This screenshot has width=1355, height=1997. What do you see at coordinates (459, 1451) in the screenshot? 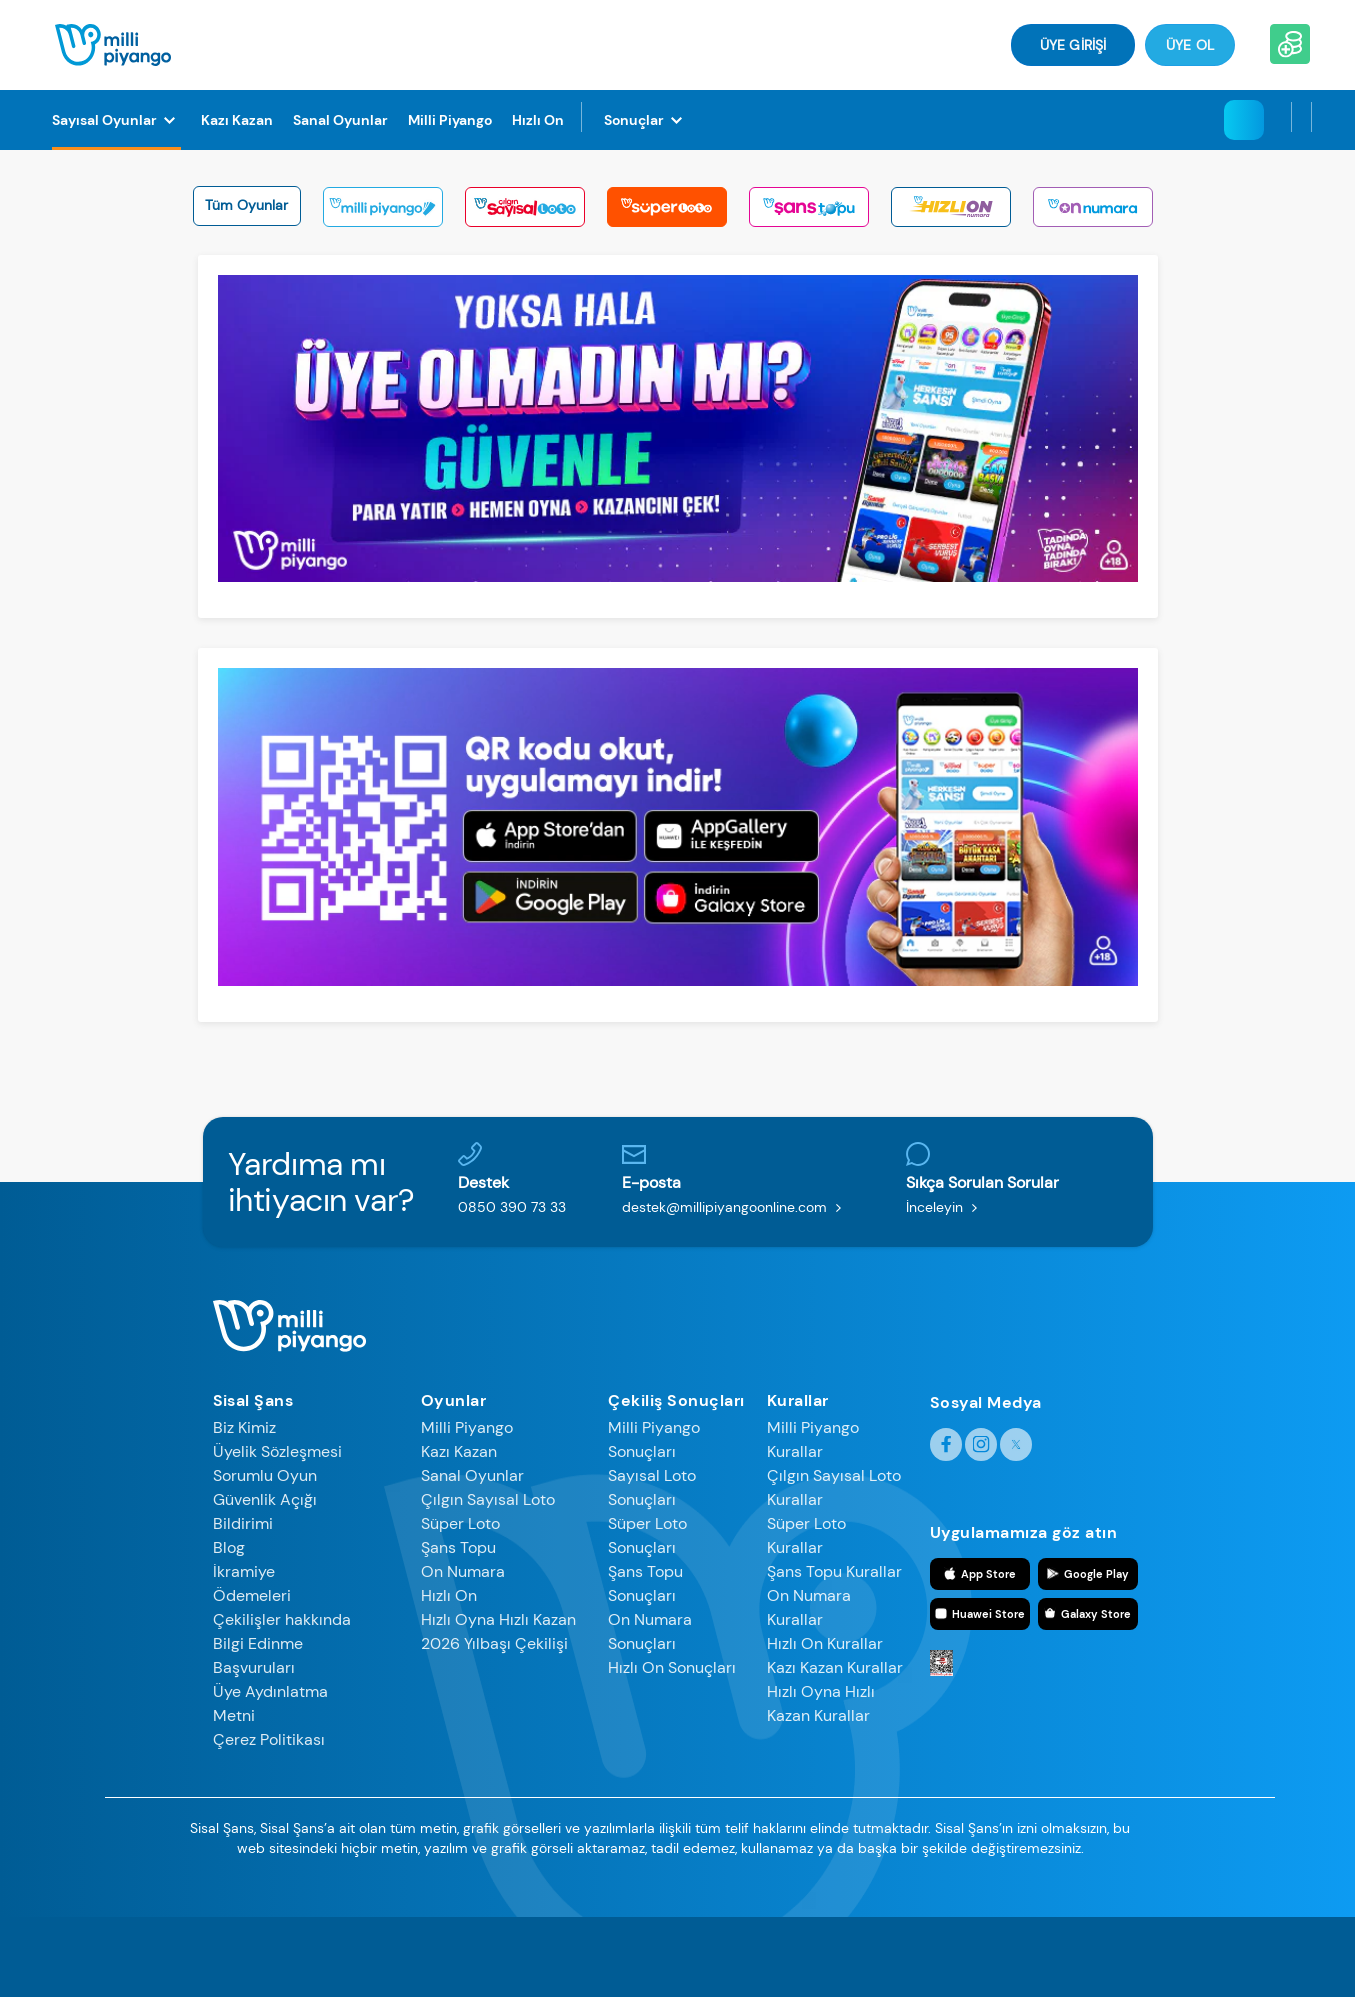
I see `Kazı Kazan` at bounding box center [459, 1451].